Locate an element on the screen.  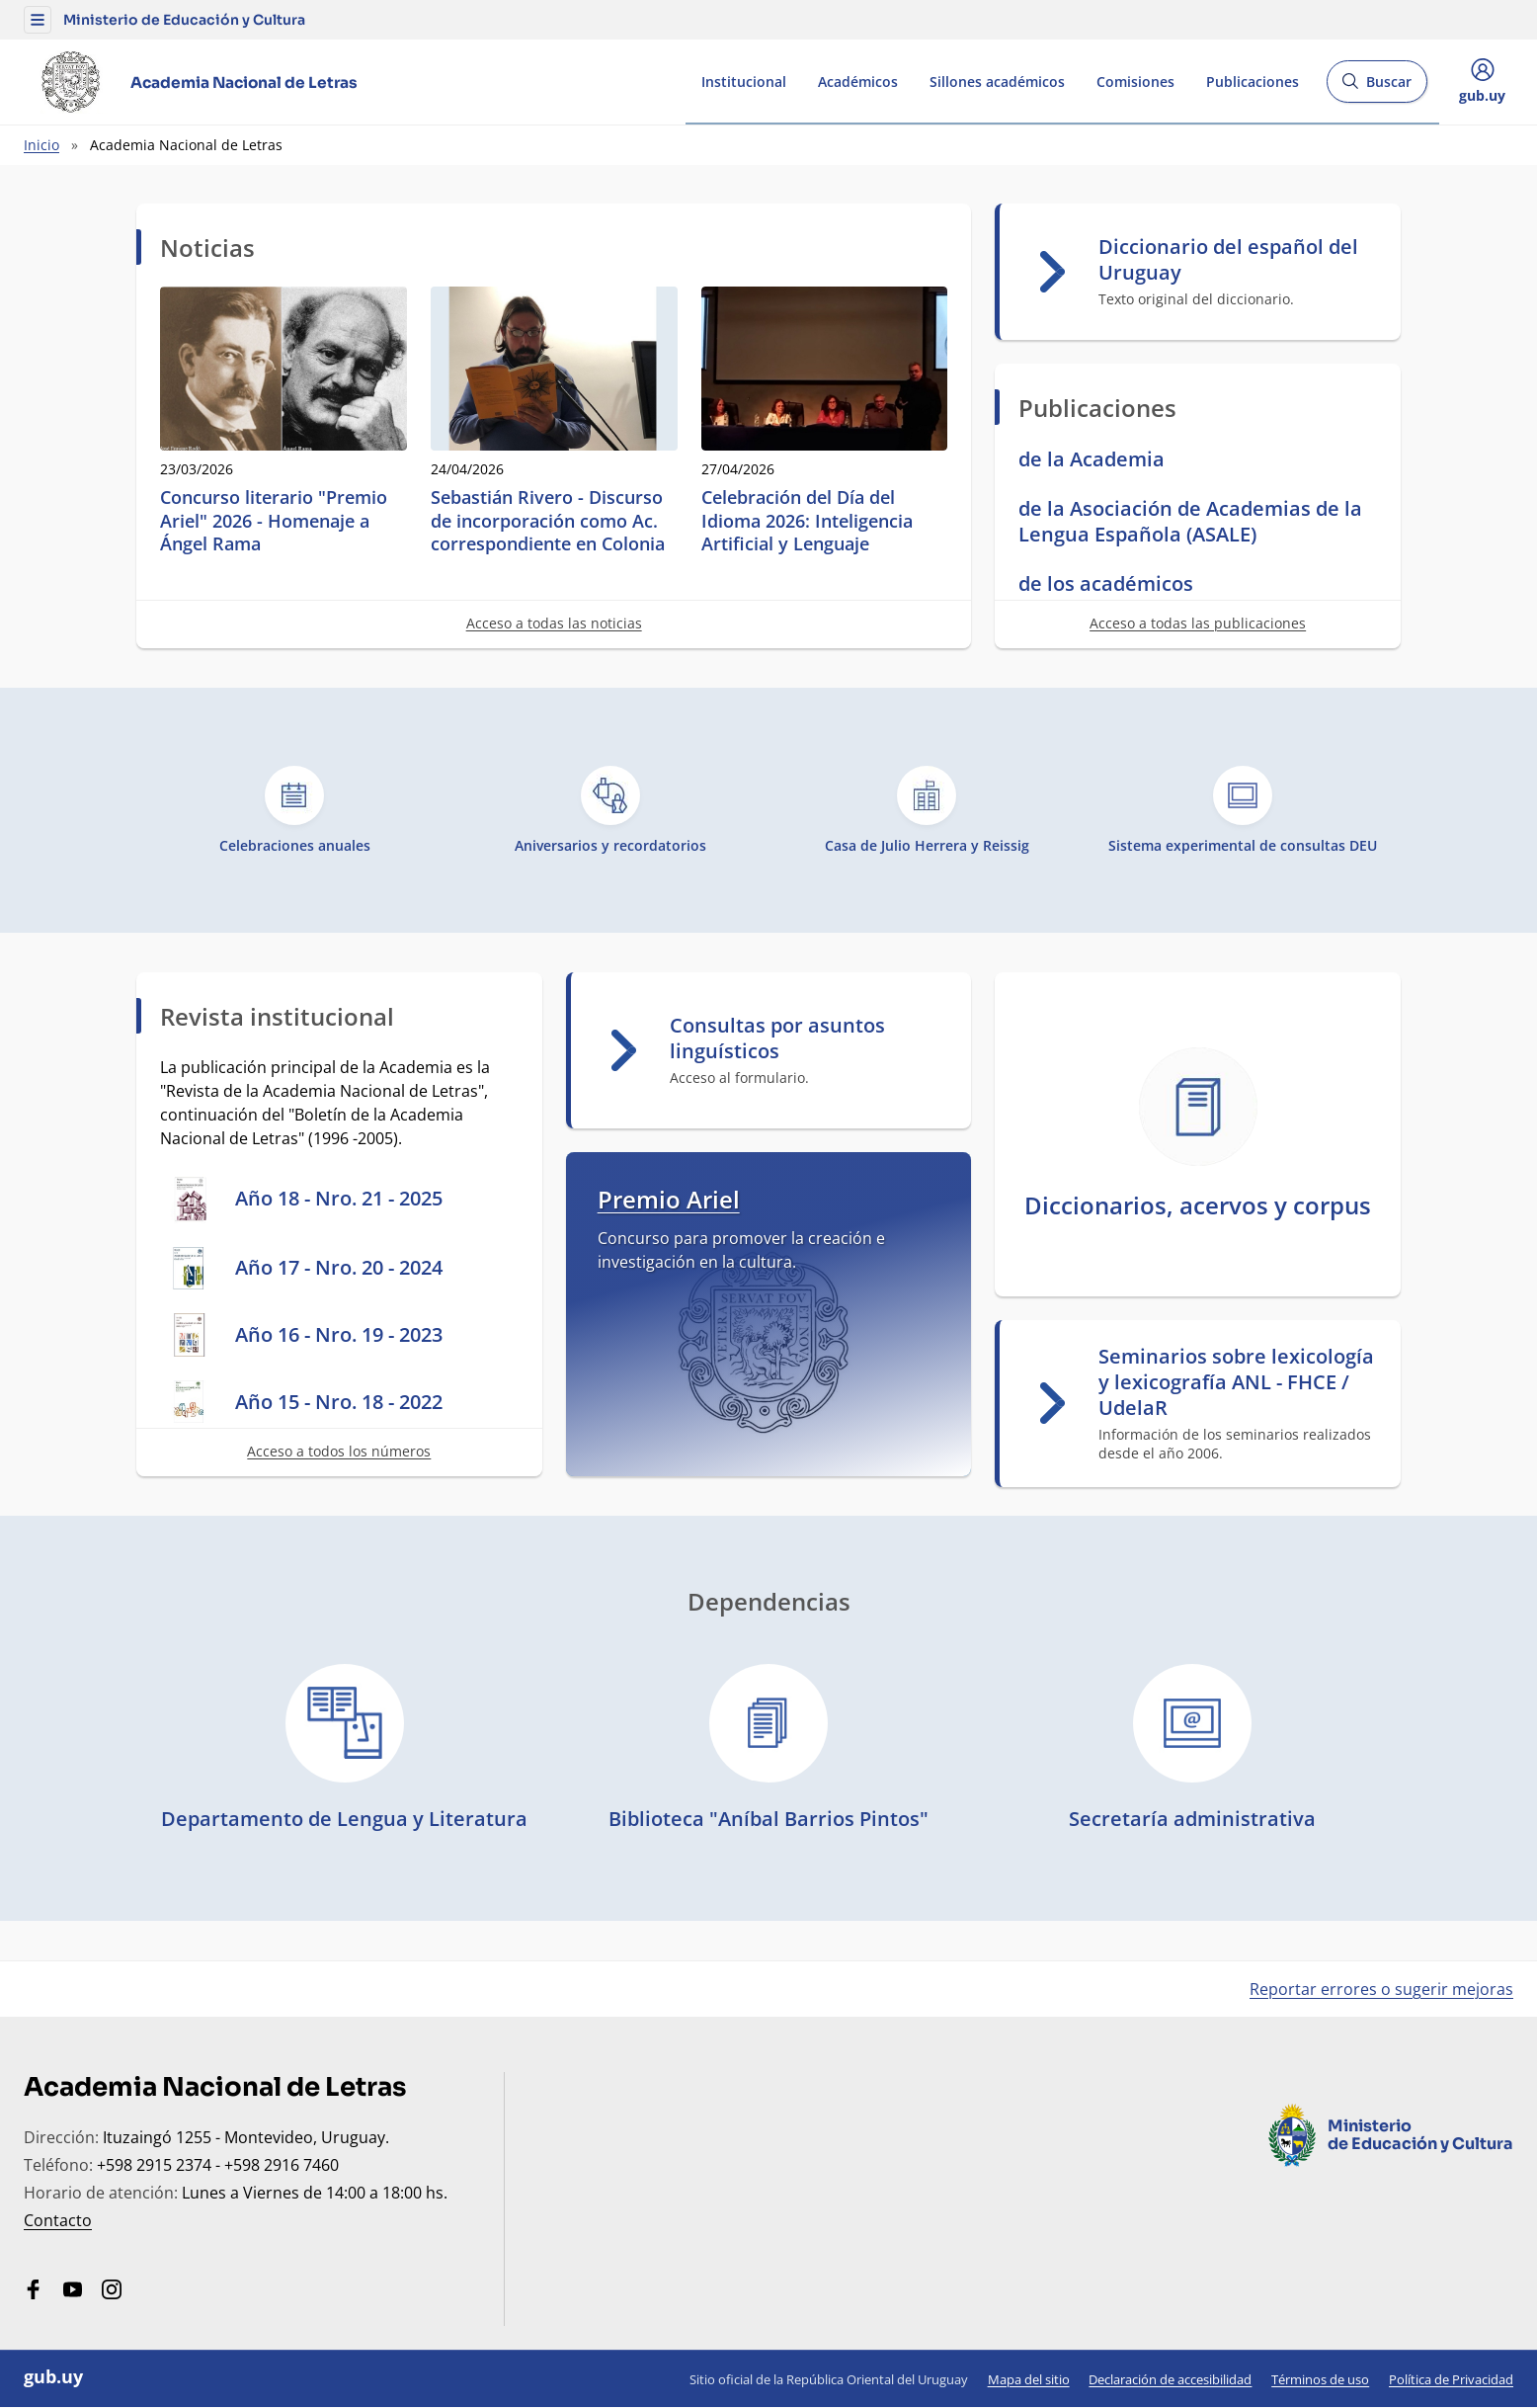
Premio Ariel is located at coordinates (669, 1199).